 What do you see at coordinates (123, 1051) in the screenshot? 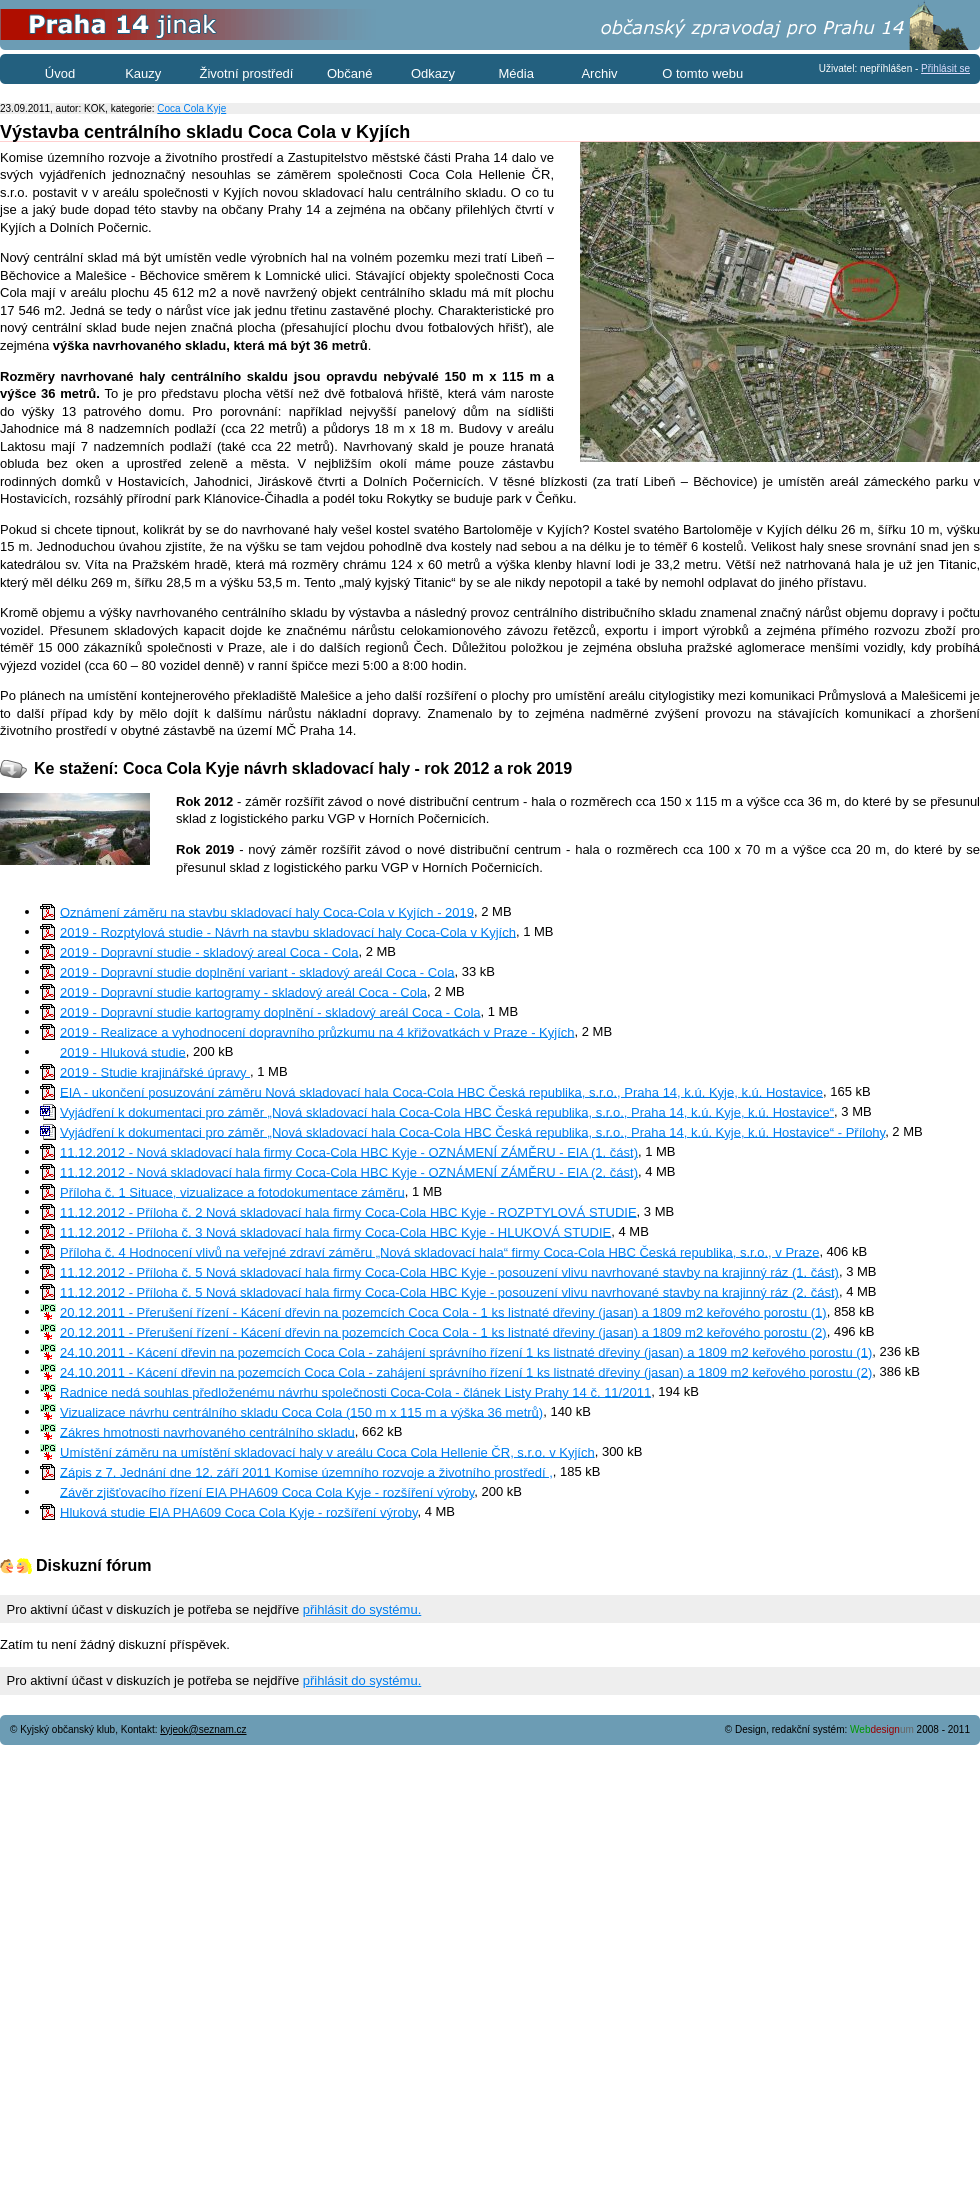
I see `2019 - Hluková studie` at bounding box center [123, 1051].